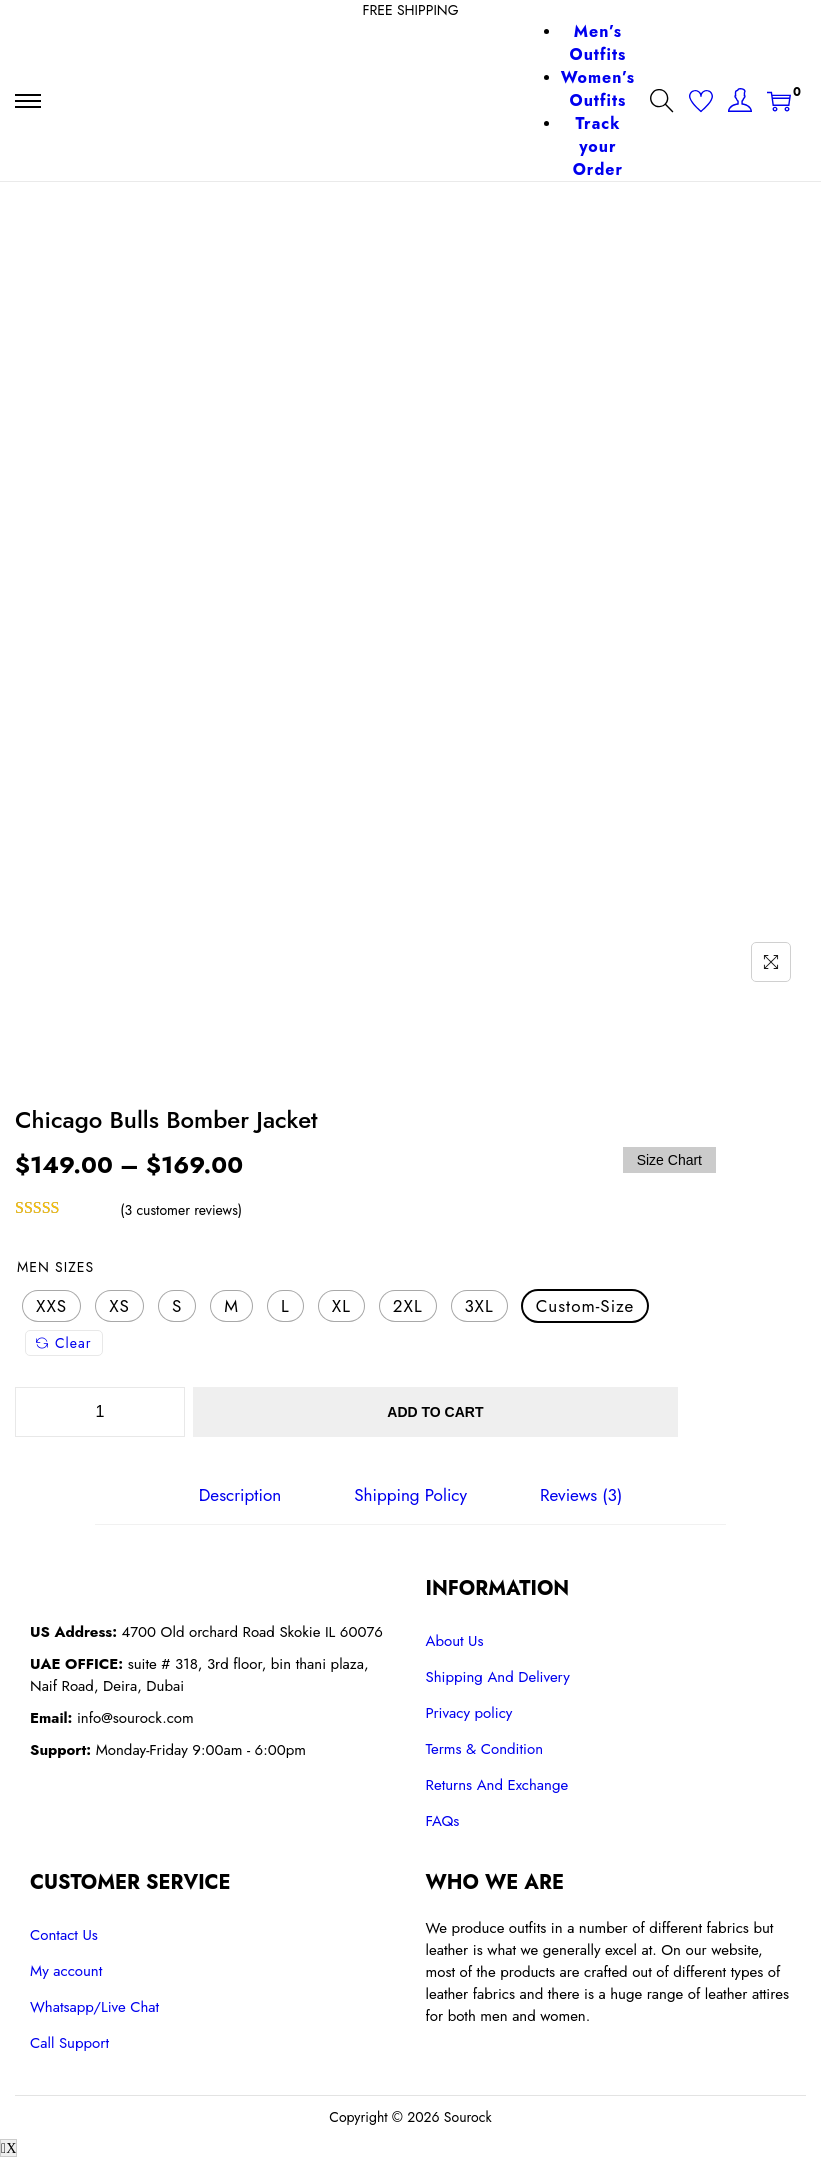  Describe the element at coordinates (771, 962) in the screenshot. I see `[Name]` at that location.